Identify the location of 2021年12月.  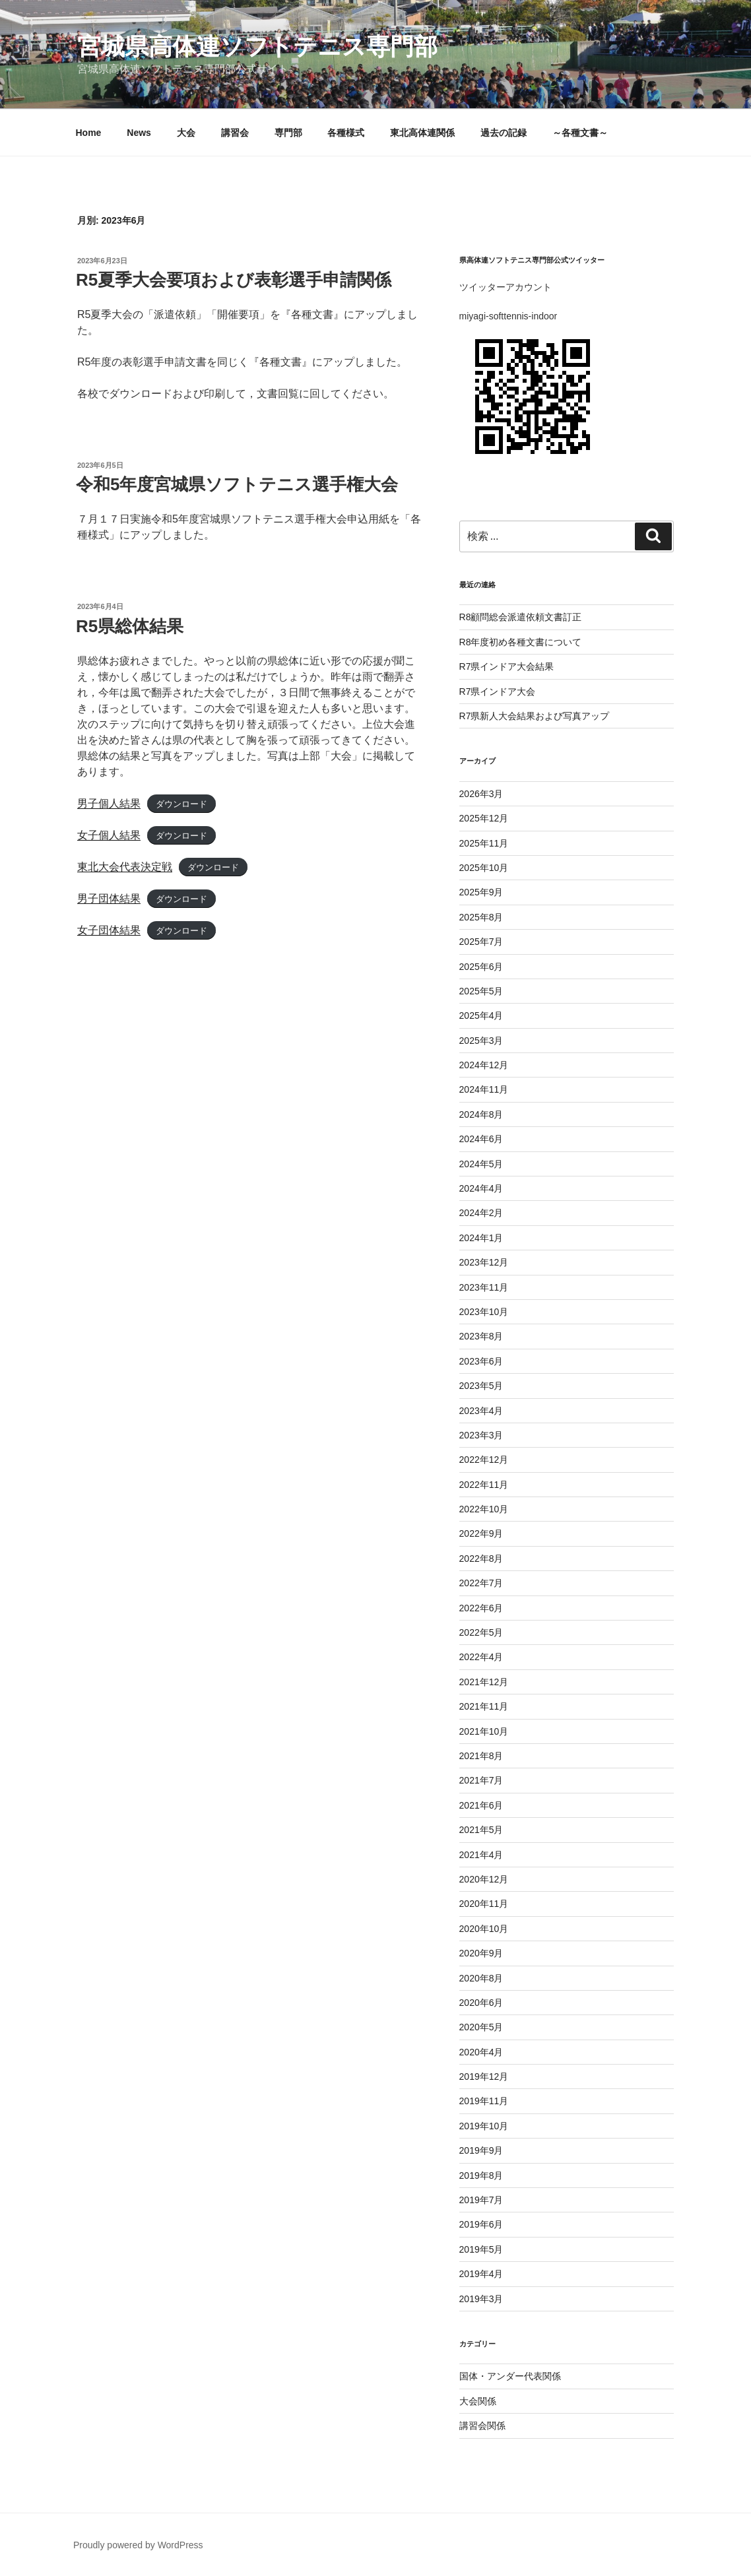
(484, 1682).